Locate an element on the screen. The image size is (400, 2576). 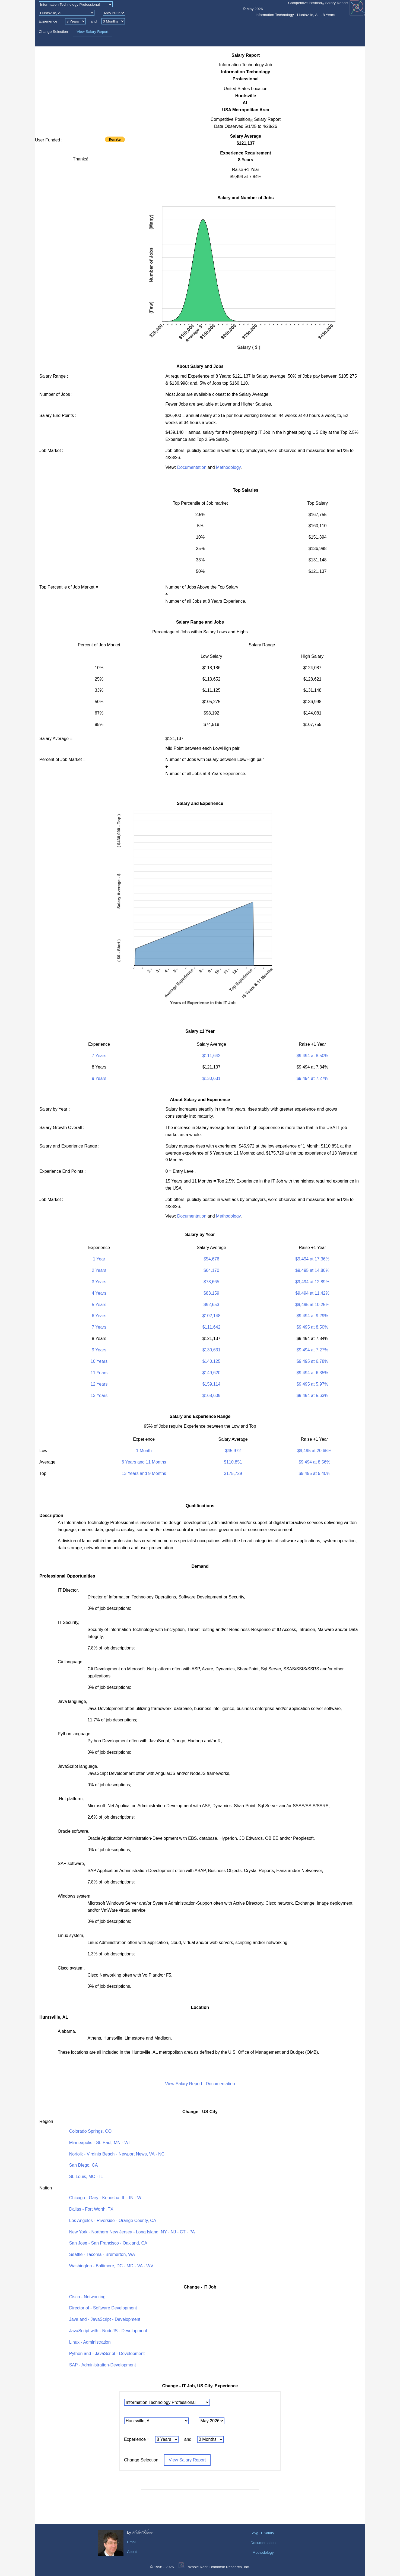
$9,495 at 14.80% is located at coordinates (312, 1270).